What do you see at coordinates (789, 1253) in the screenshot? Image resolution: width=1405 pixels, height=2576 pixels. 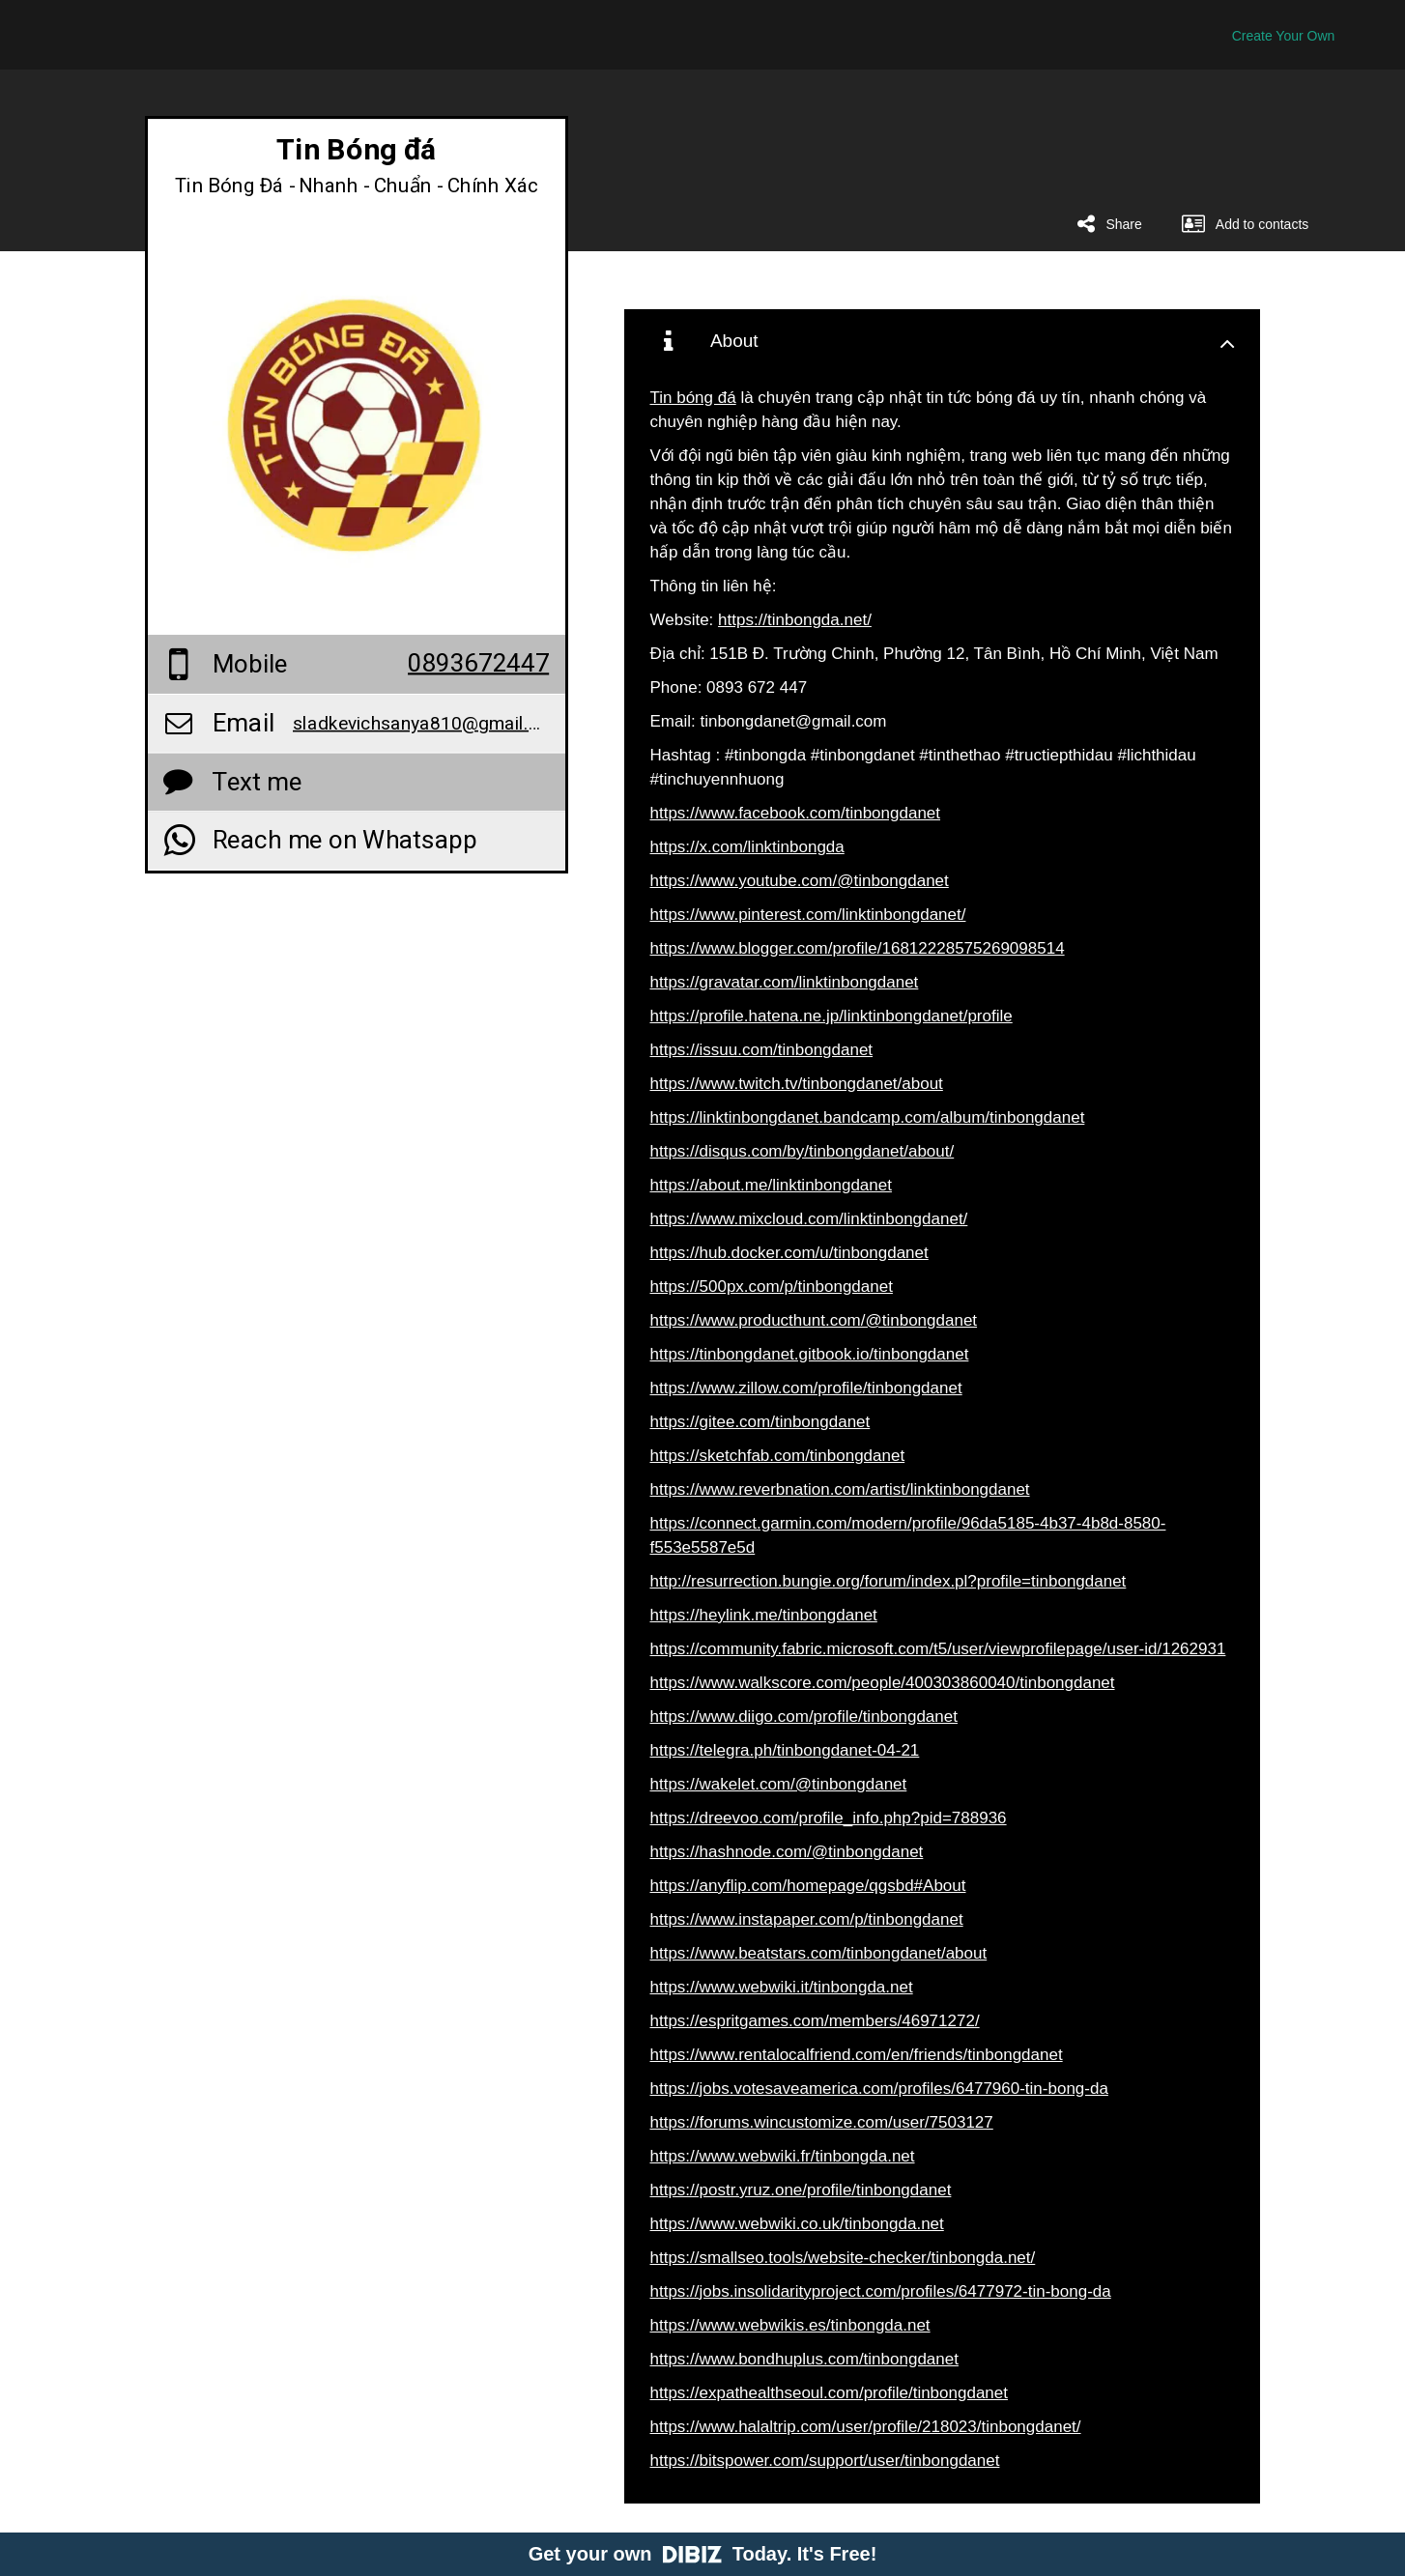 I see `https://hub.docker.com/u/tinbongdanet` at bounding box center [789, 1253].